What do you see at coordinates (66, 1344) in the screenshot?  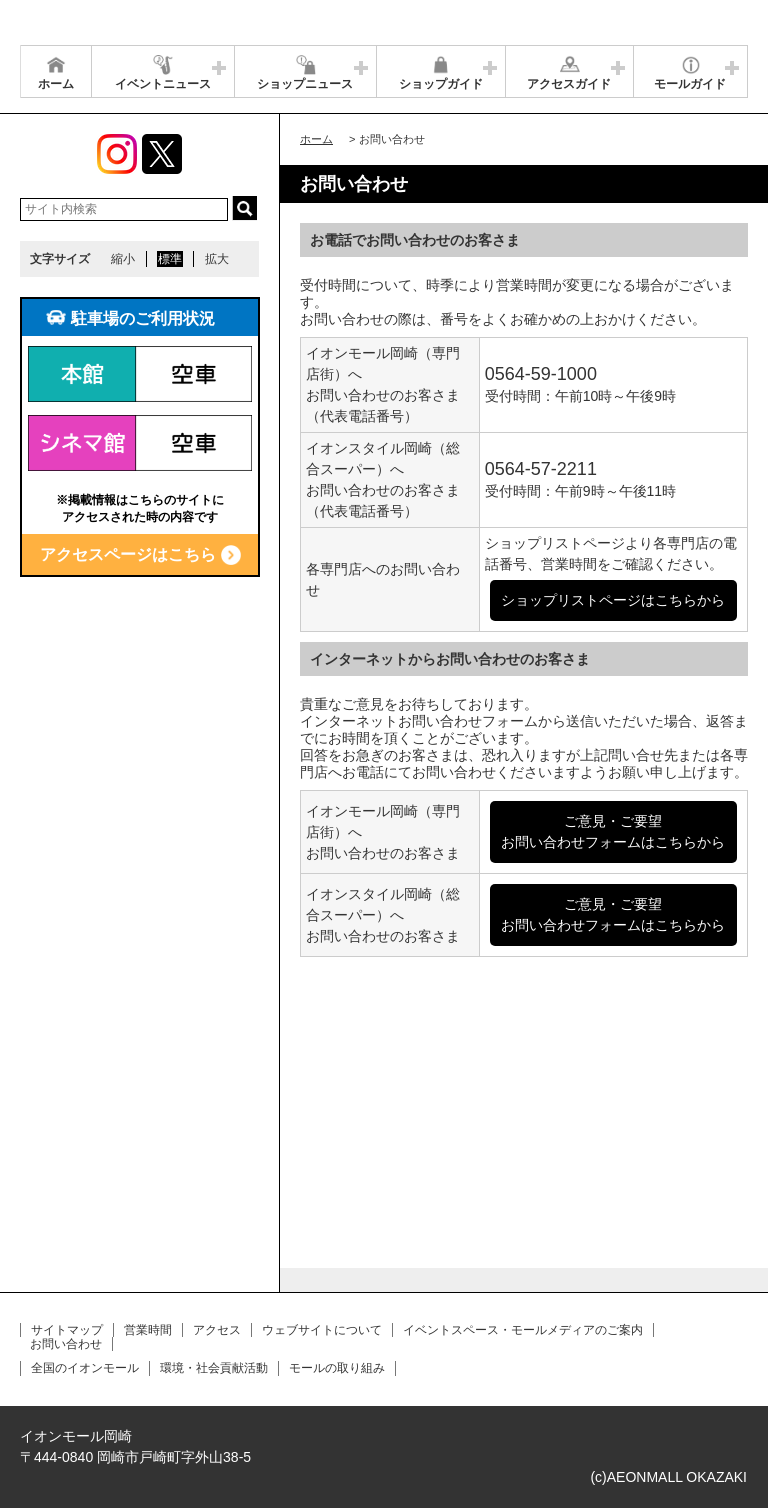 I see `お問い合わせ` at bounding box center [66, 1344].